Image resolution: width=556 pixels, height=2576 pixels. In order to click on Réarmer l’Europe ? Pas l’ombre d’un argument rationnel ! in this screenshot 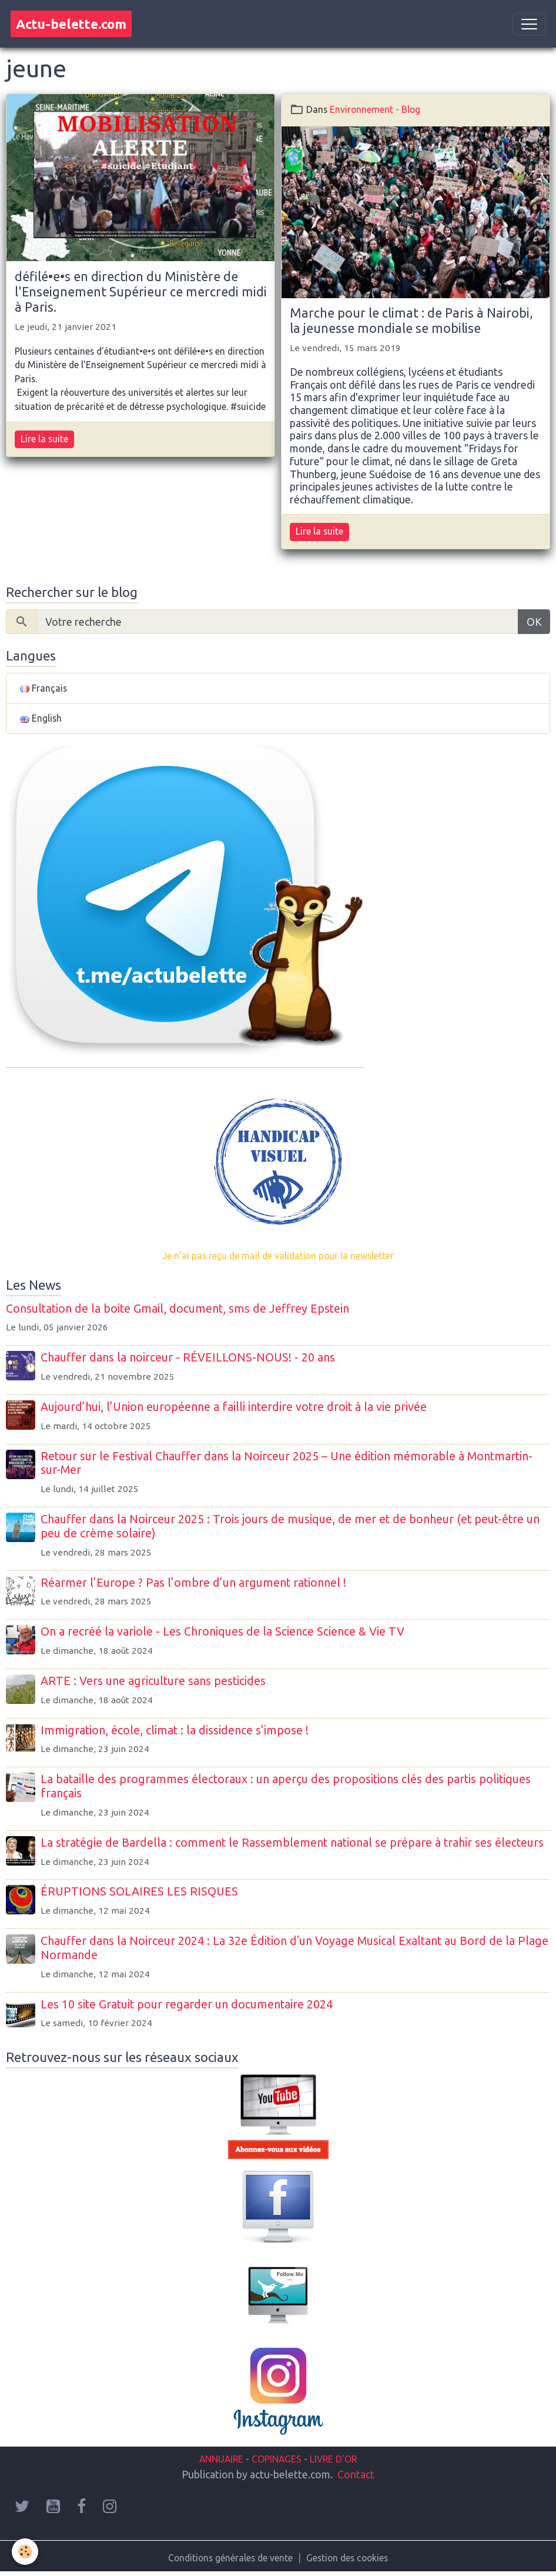, I will do `click(193, 1582)`.